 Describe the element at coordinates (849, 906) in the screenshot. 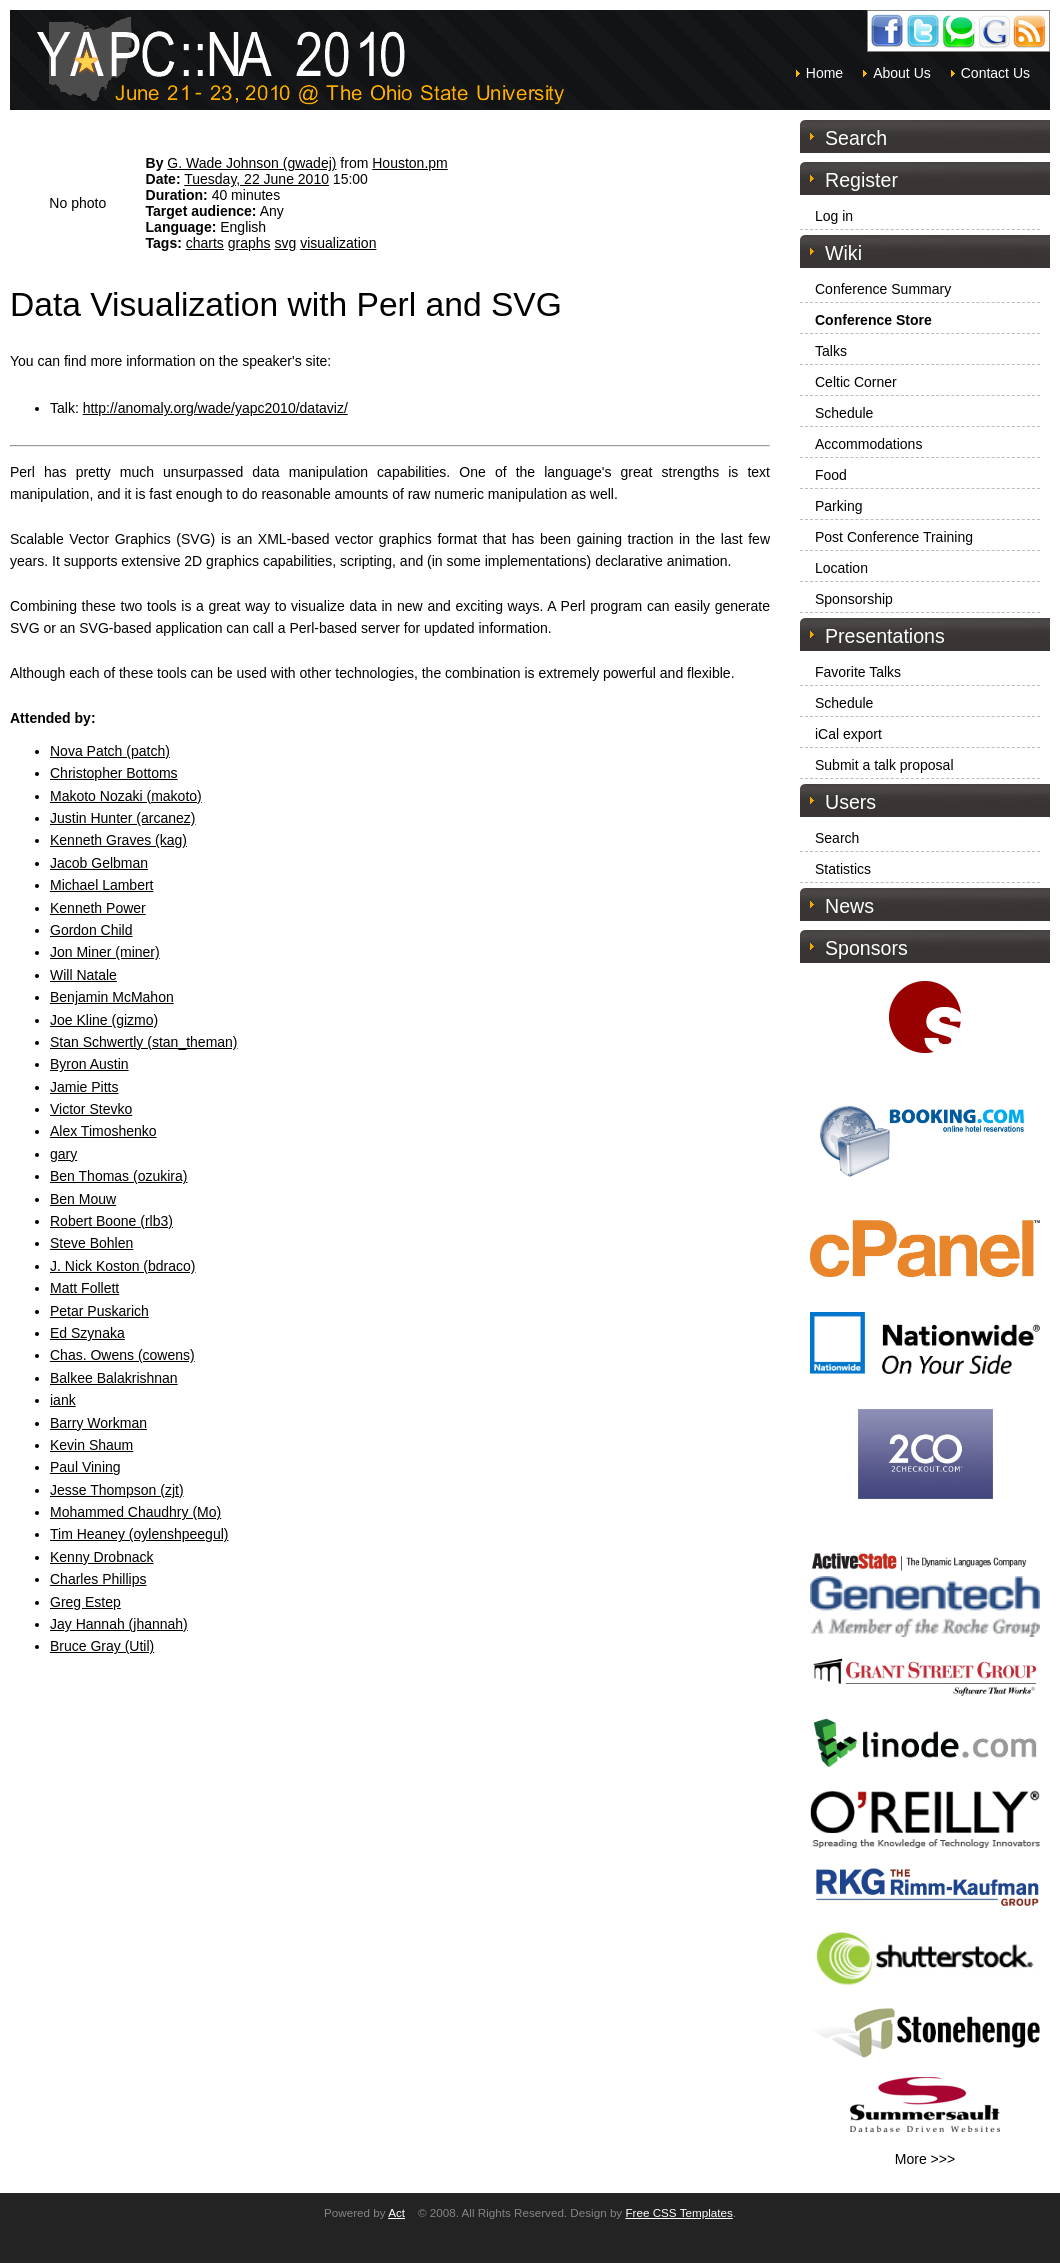

I see `News` at that location.